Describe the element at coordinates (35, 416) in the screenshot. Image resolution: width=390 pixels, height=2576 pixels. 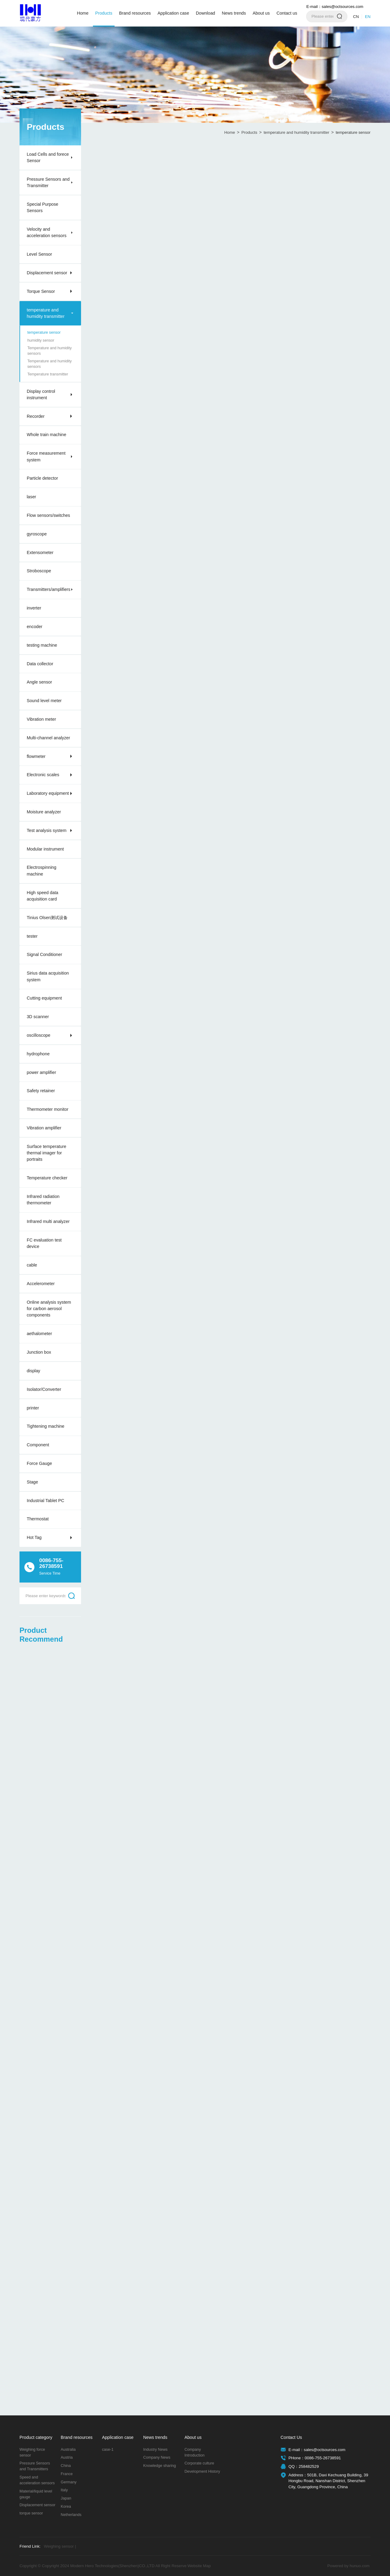
I see `Recorder` at that location.